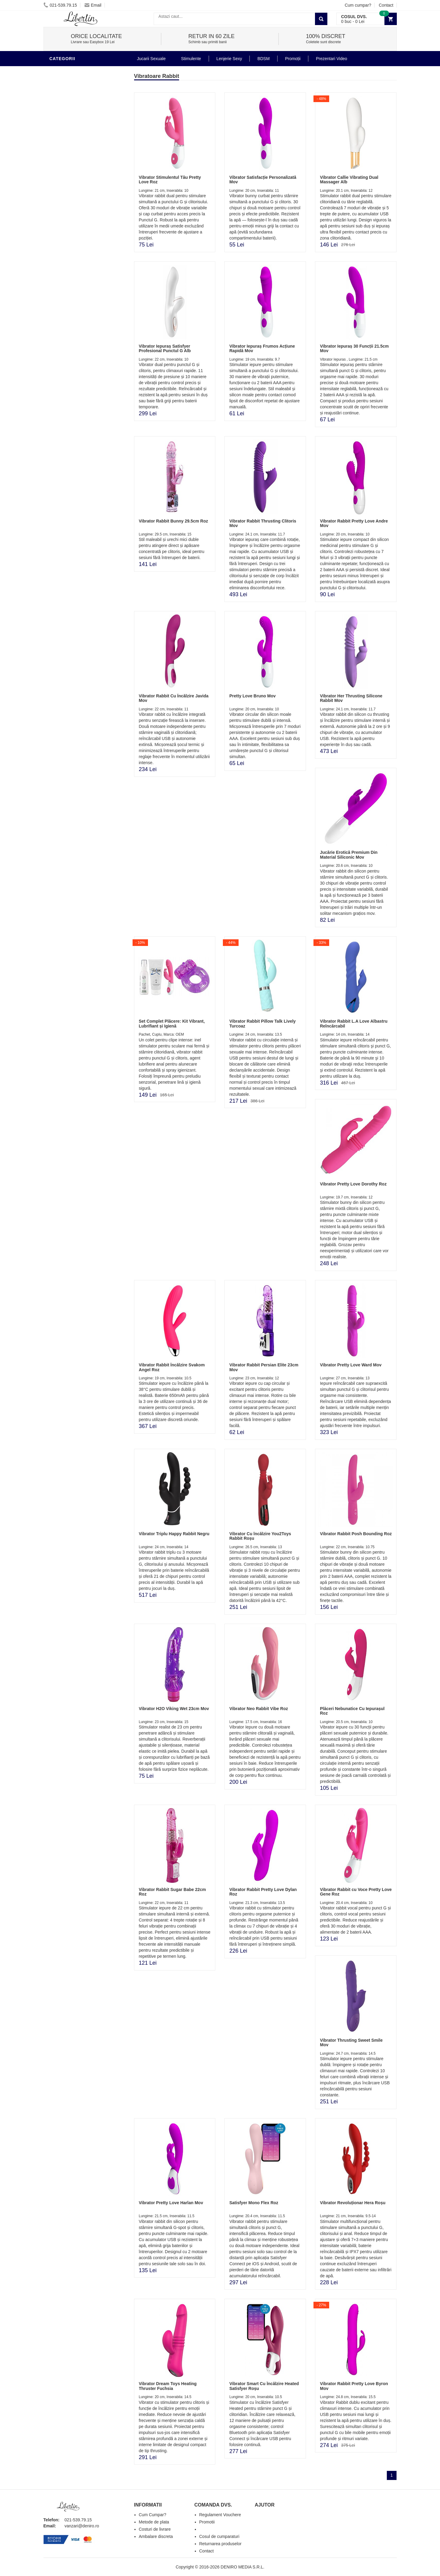  What do you see at coordinates (349, 179) in the screenshot?
I see `Vibrator Callie Vibrating Dual Massager Alb` at bounding box center [349, 179].